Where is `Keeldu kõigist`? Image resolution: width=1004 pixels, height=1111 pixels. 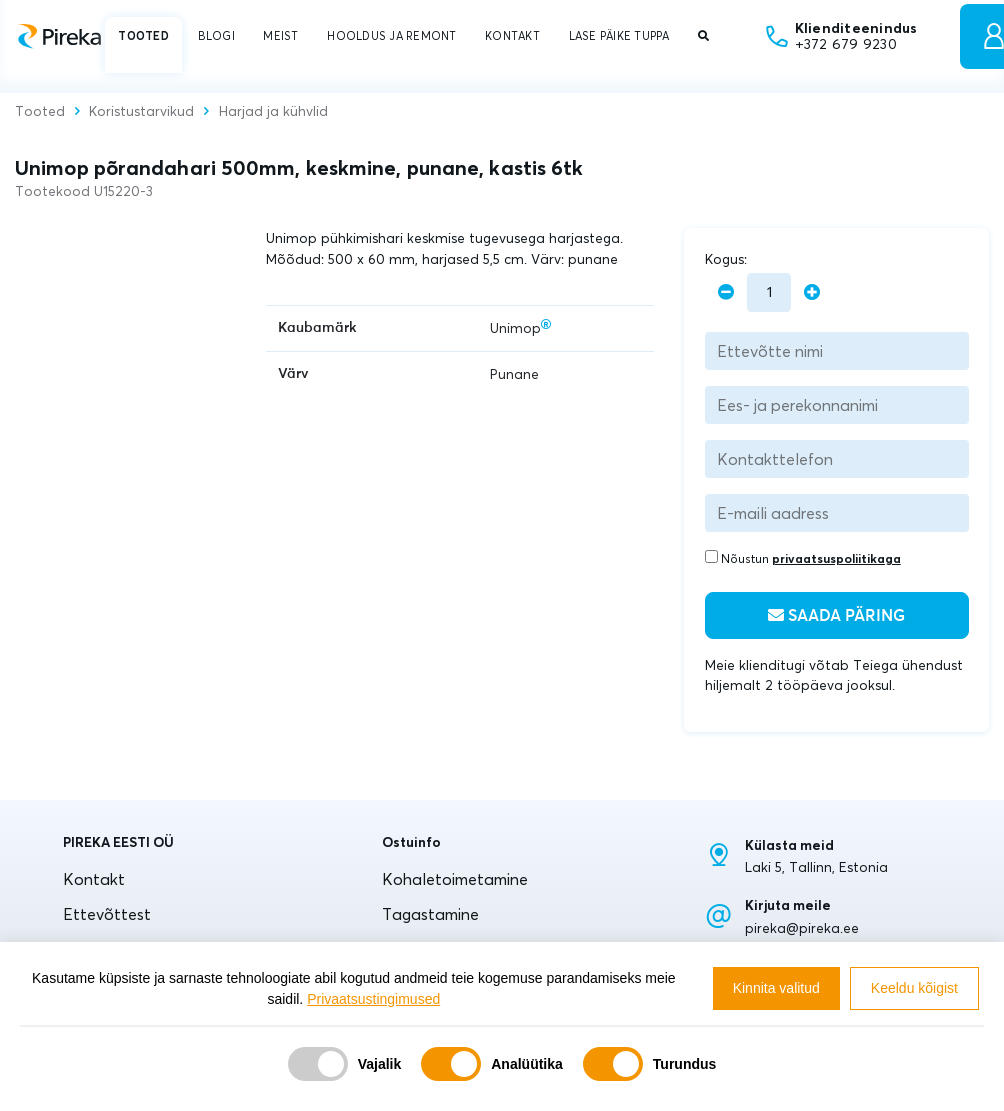 Keeldu kõigist is located at coordinates (914, 988).